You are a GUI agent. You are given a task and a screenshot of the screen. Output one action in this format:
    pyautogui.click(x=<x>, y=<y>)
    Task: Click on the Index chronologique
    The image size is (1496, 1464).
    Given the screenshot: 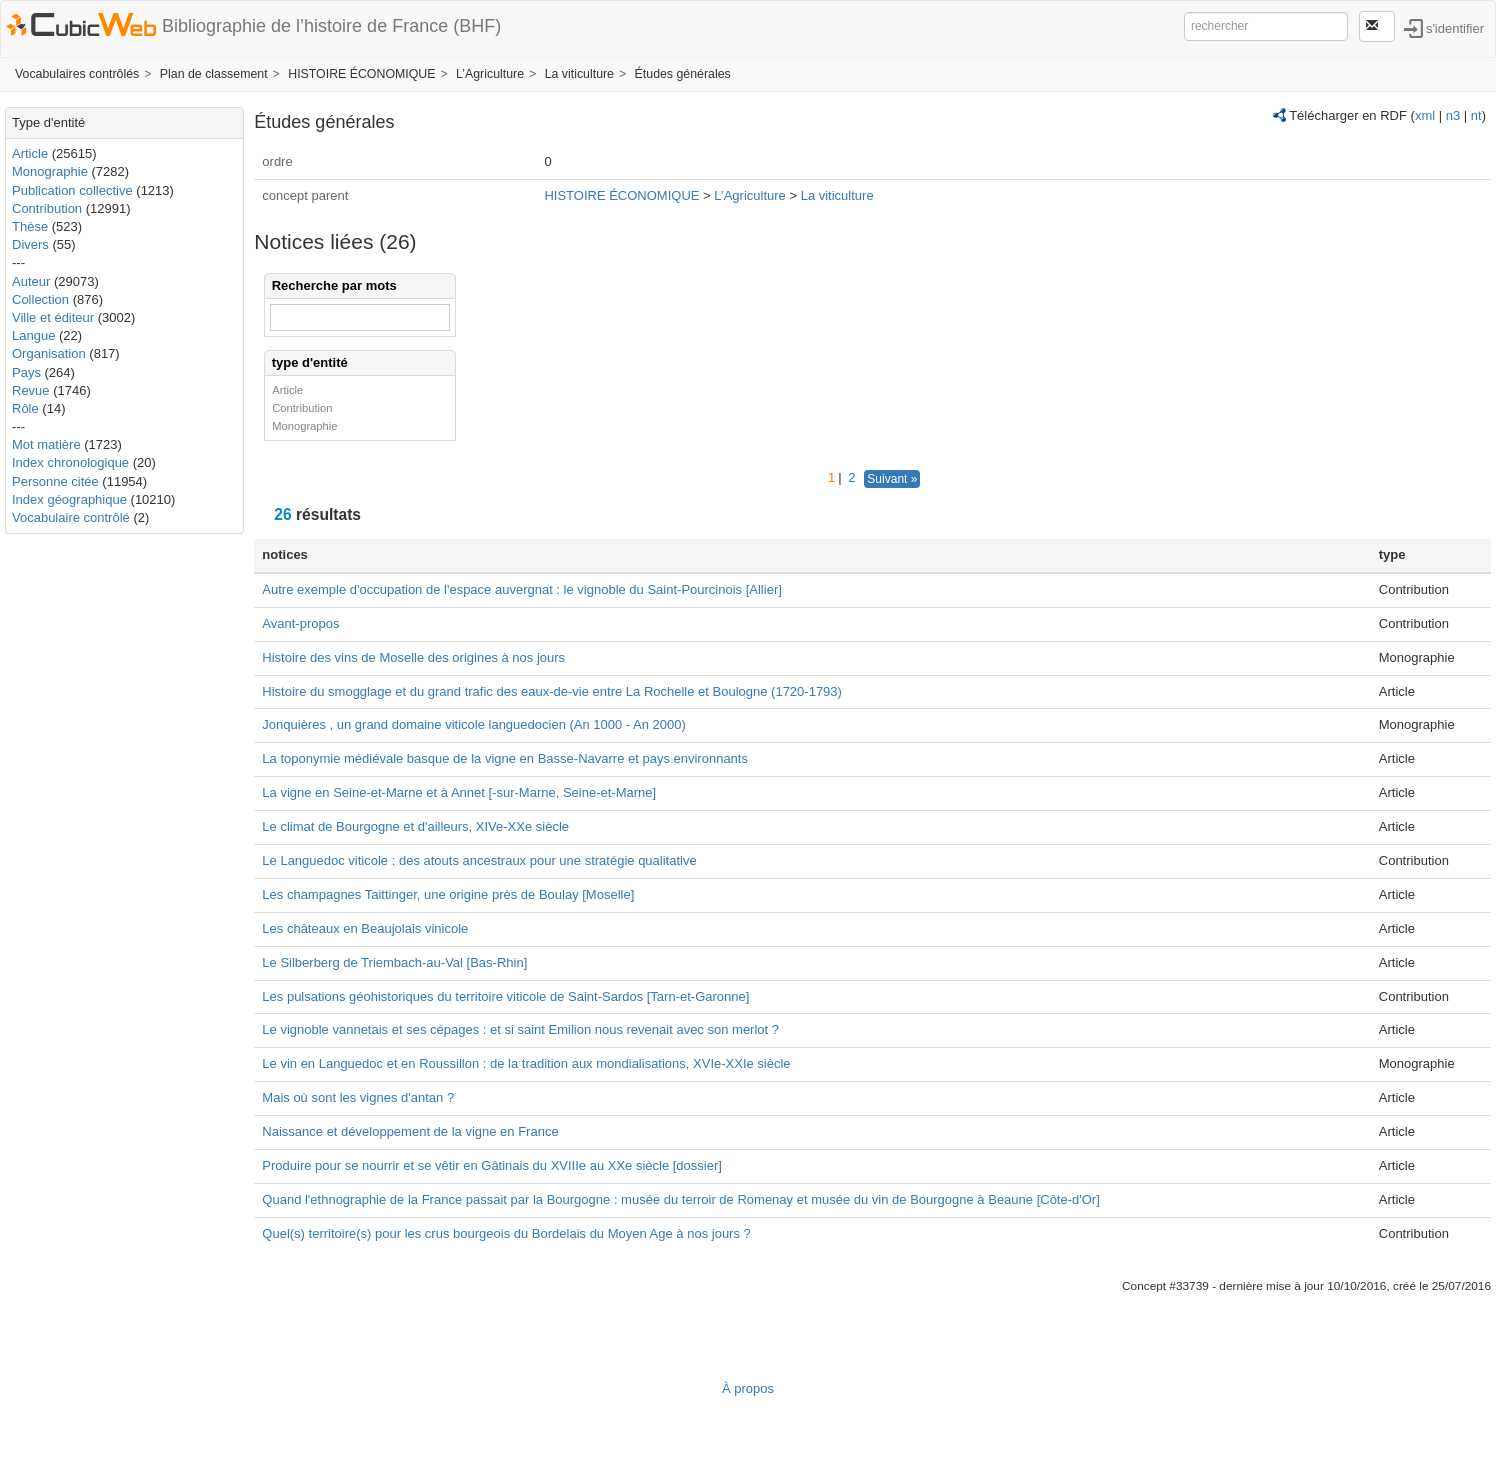 What is the action you would take?
    pyautogui.click(x=70, y=462)
    